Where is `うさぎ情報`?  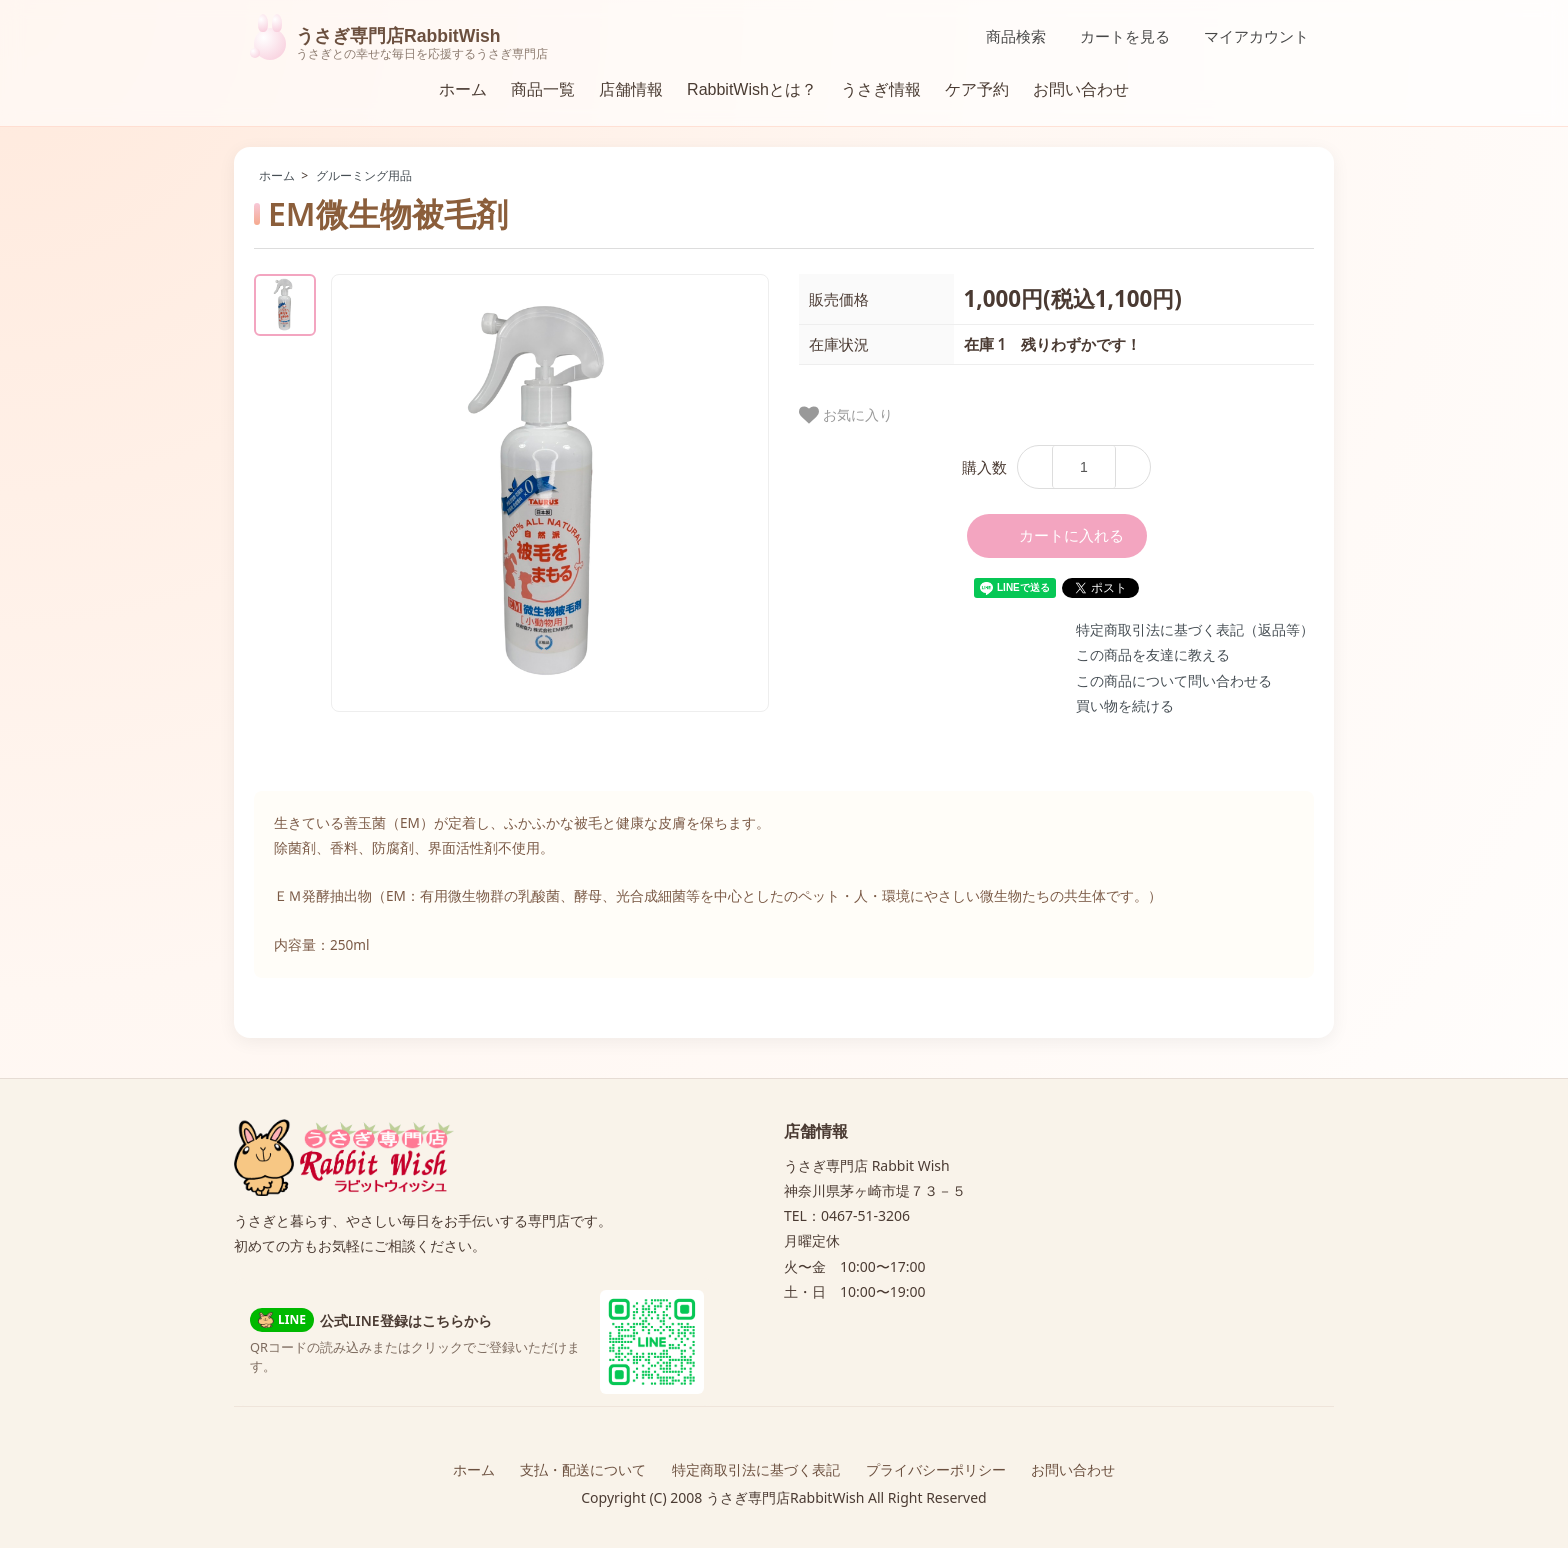 うさぎ情報 is located at coordinates (881, 89).